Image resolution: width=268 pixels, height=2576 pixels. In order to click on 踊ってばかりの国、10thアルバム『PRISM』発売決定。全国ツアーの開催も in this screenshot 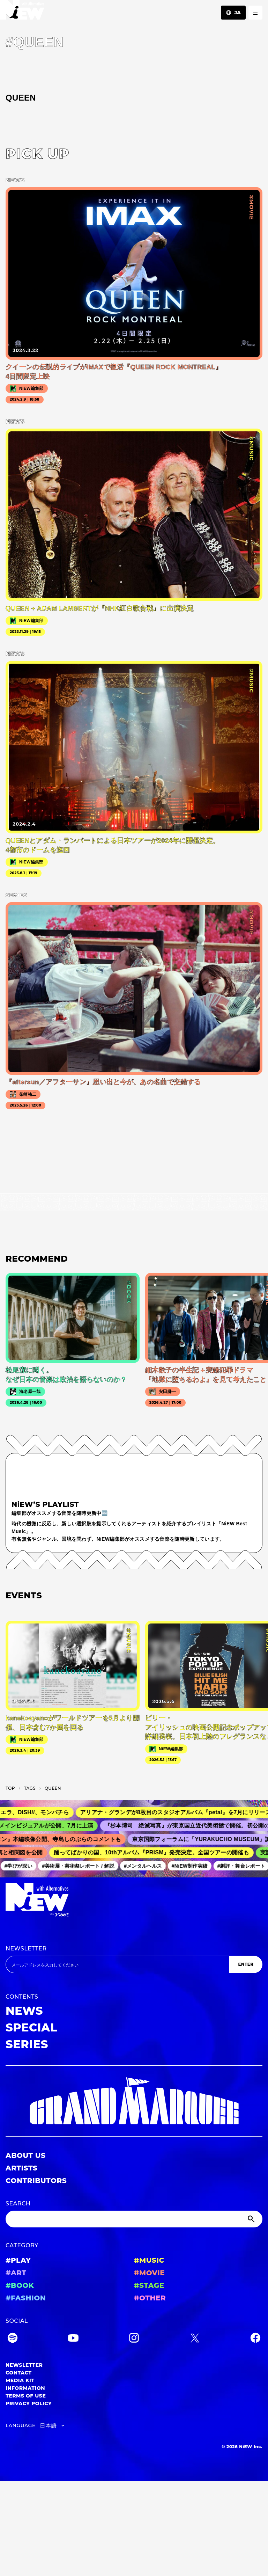, I will do `click(154, 1852)`.